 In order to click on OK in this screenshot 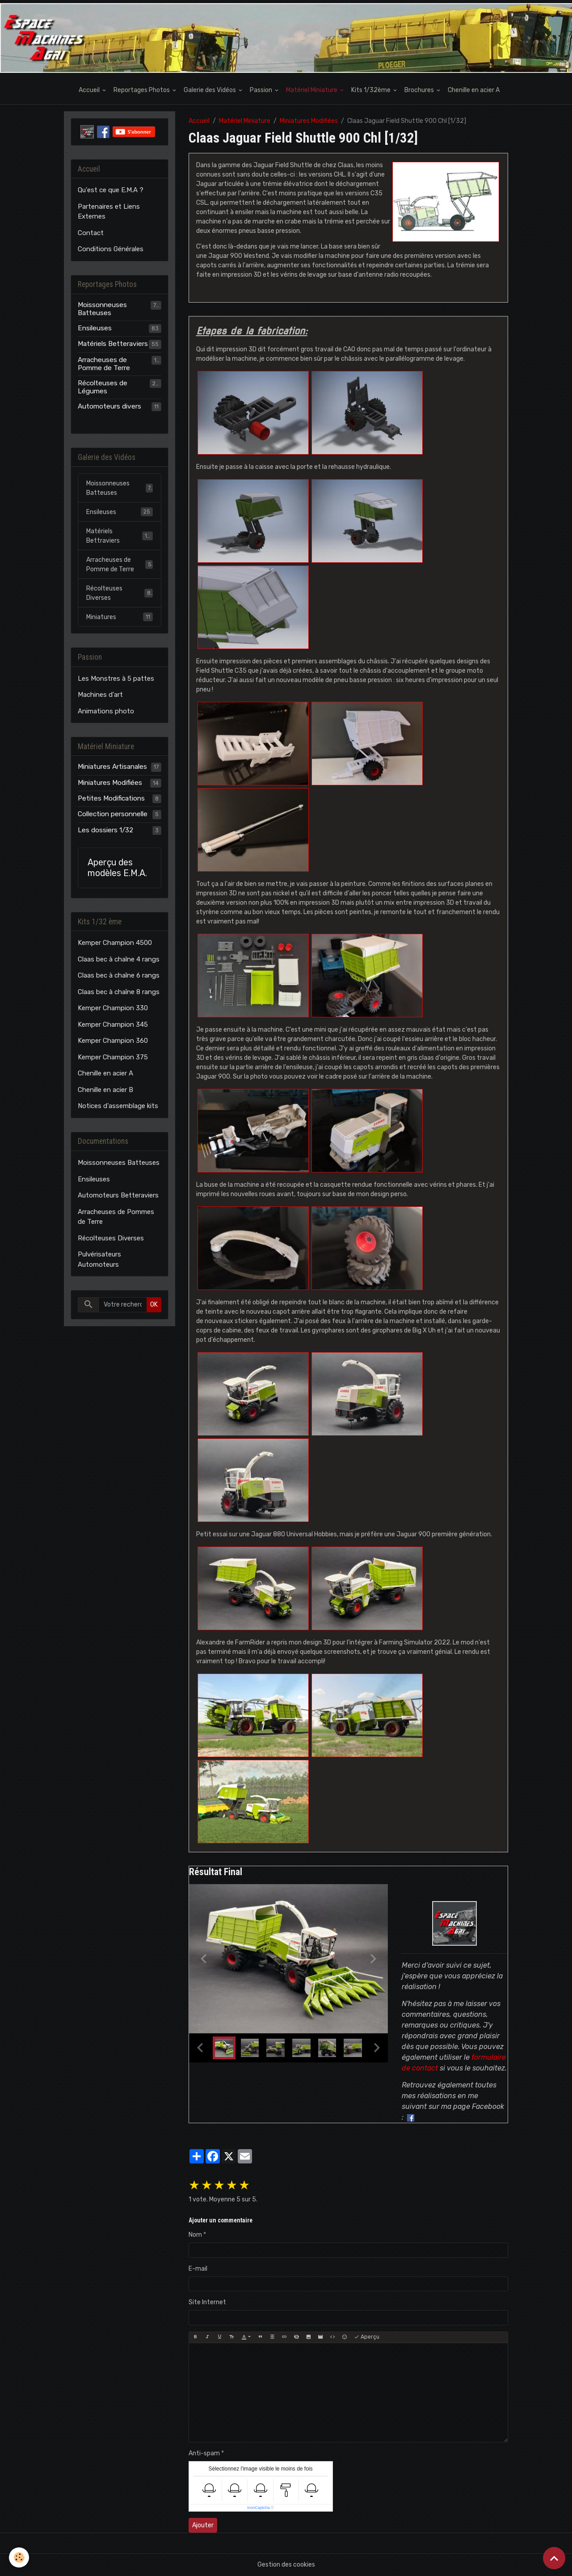, I will do `click(154, 1304)`.